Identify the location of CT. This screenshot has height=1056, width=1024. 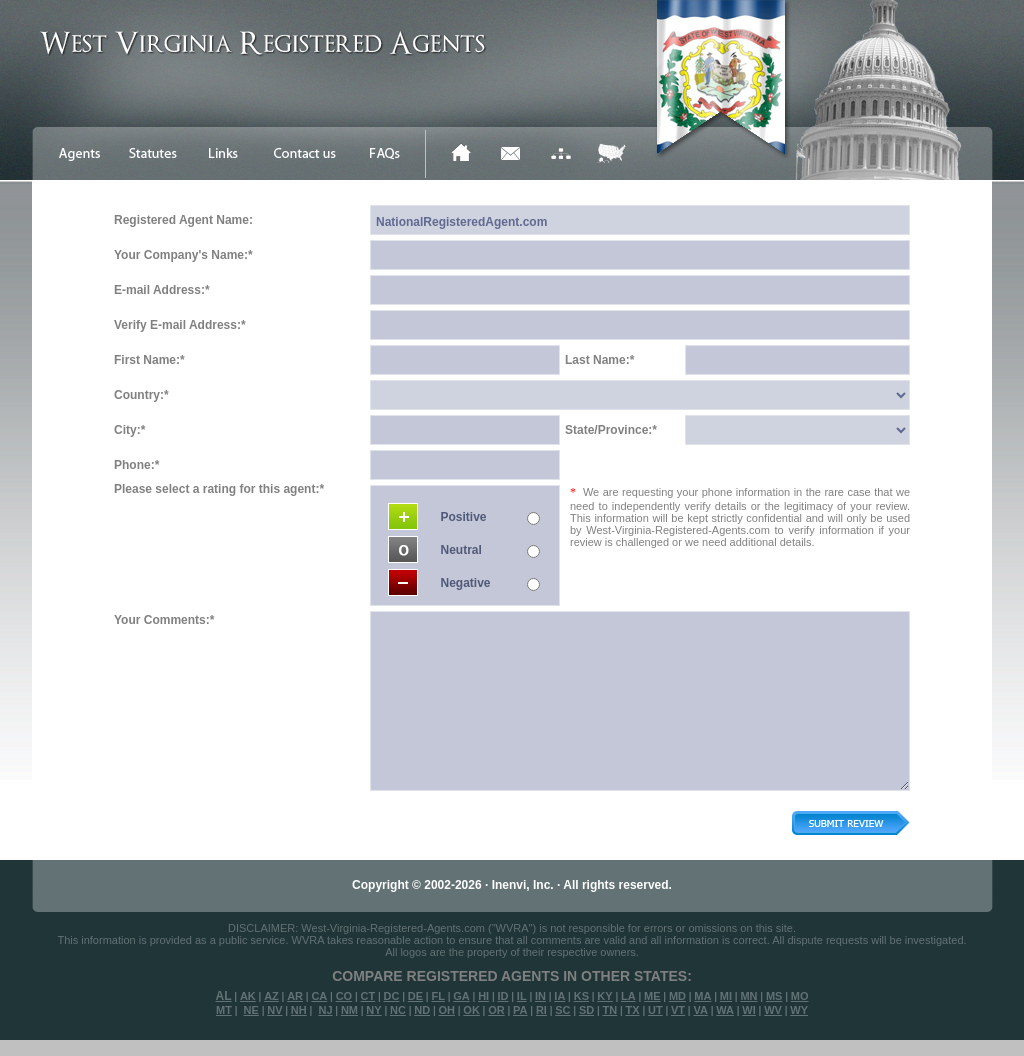
(368, 996).